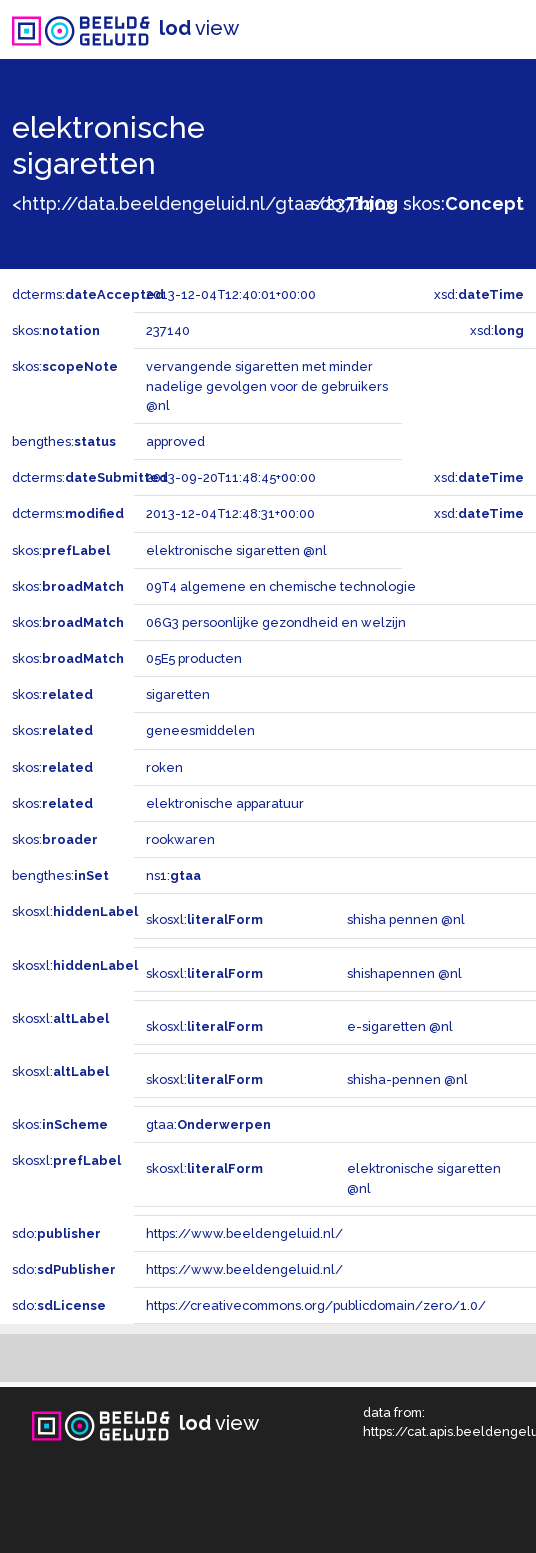  Describe the element at coordinates (208, 1124) in the screenshot. I see `gtaa:` at that location.